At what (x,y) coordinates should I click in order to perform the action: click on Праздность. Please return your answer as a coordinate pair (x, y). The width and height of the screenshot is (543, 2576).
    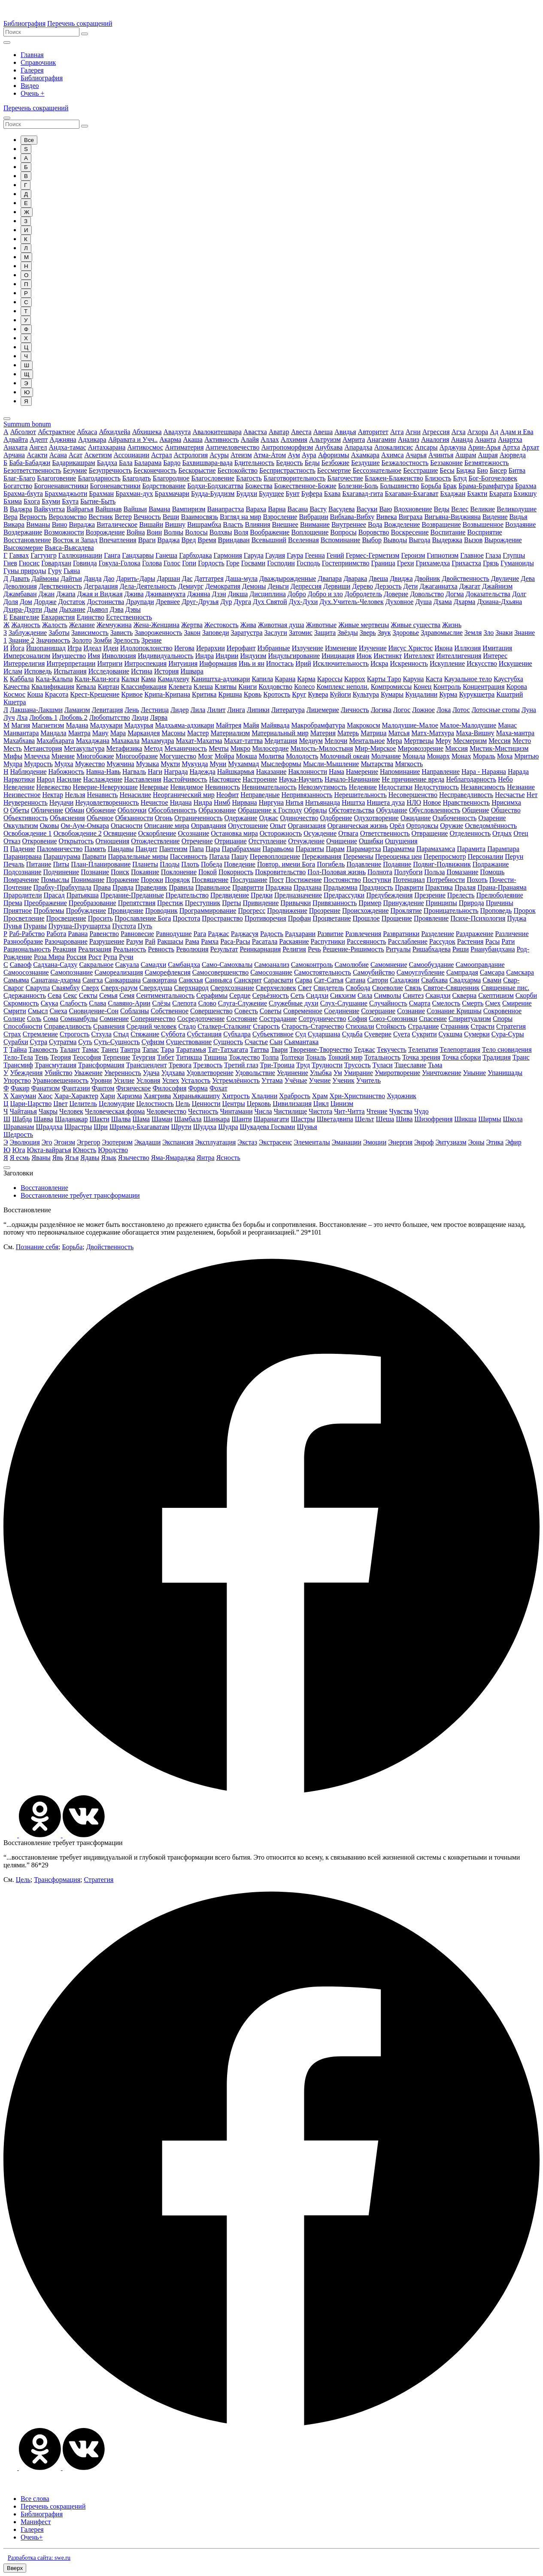
    Looking at the image, I should click on (376, 887).